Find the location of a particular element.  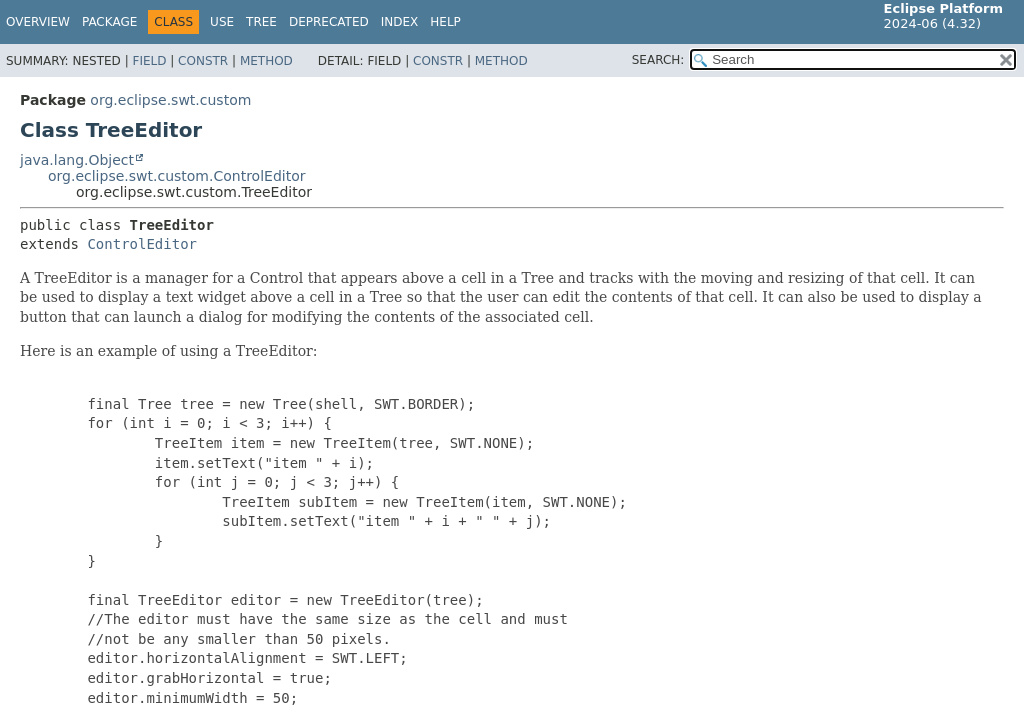

Field is located at coordinates (149, 61).